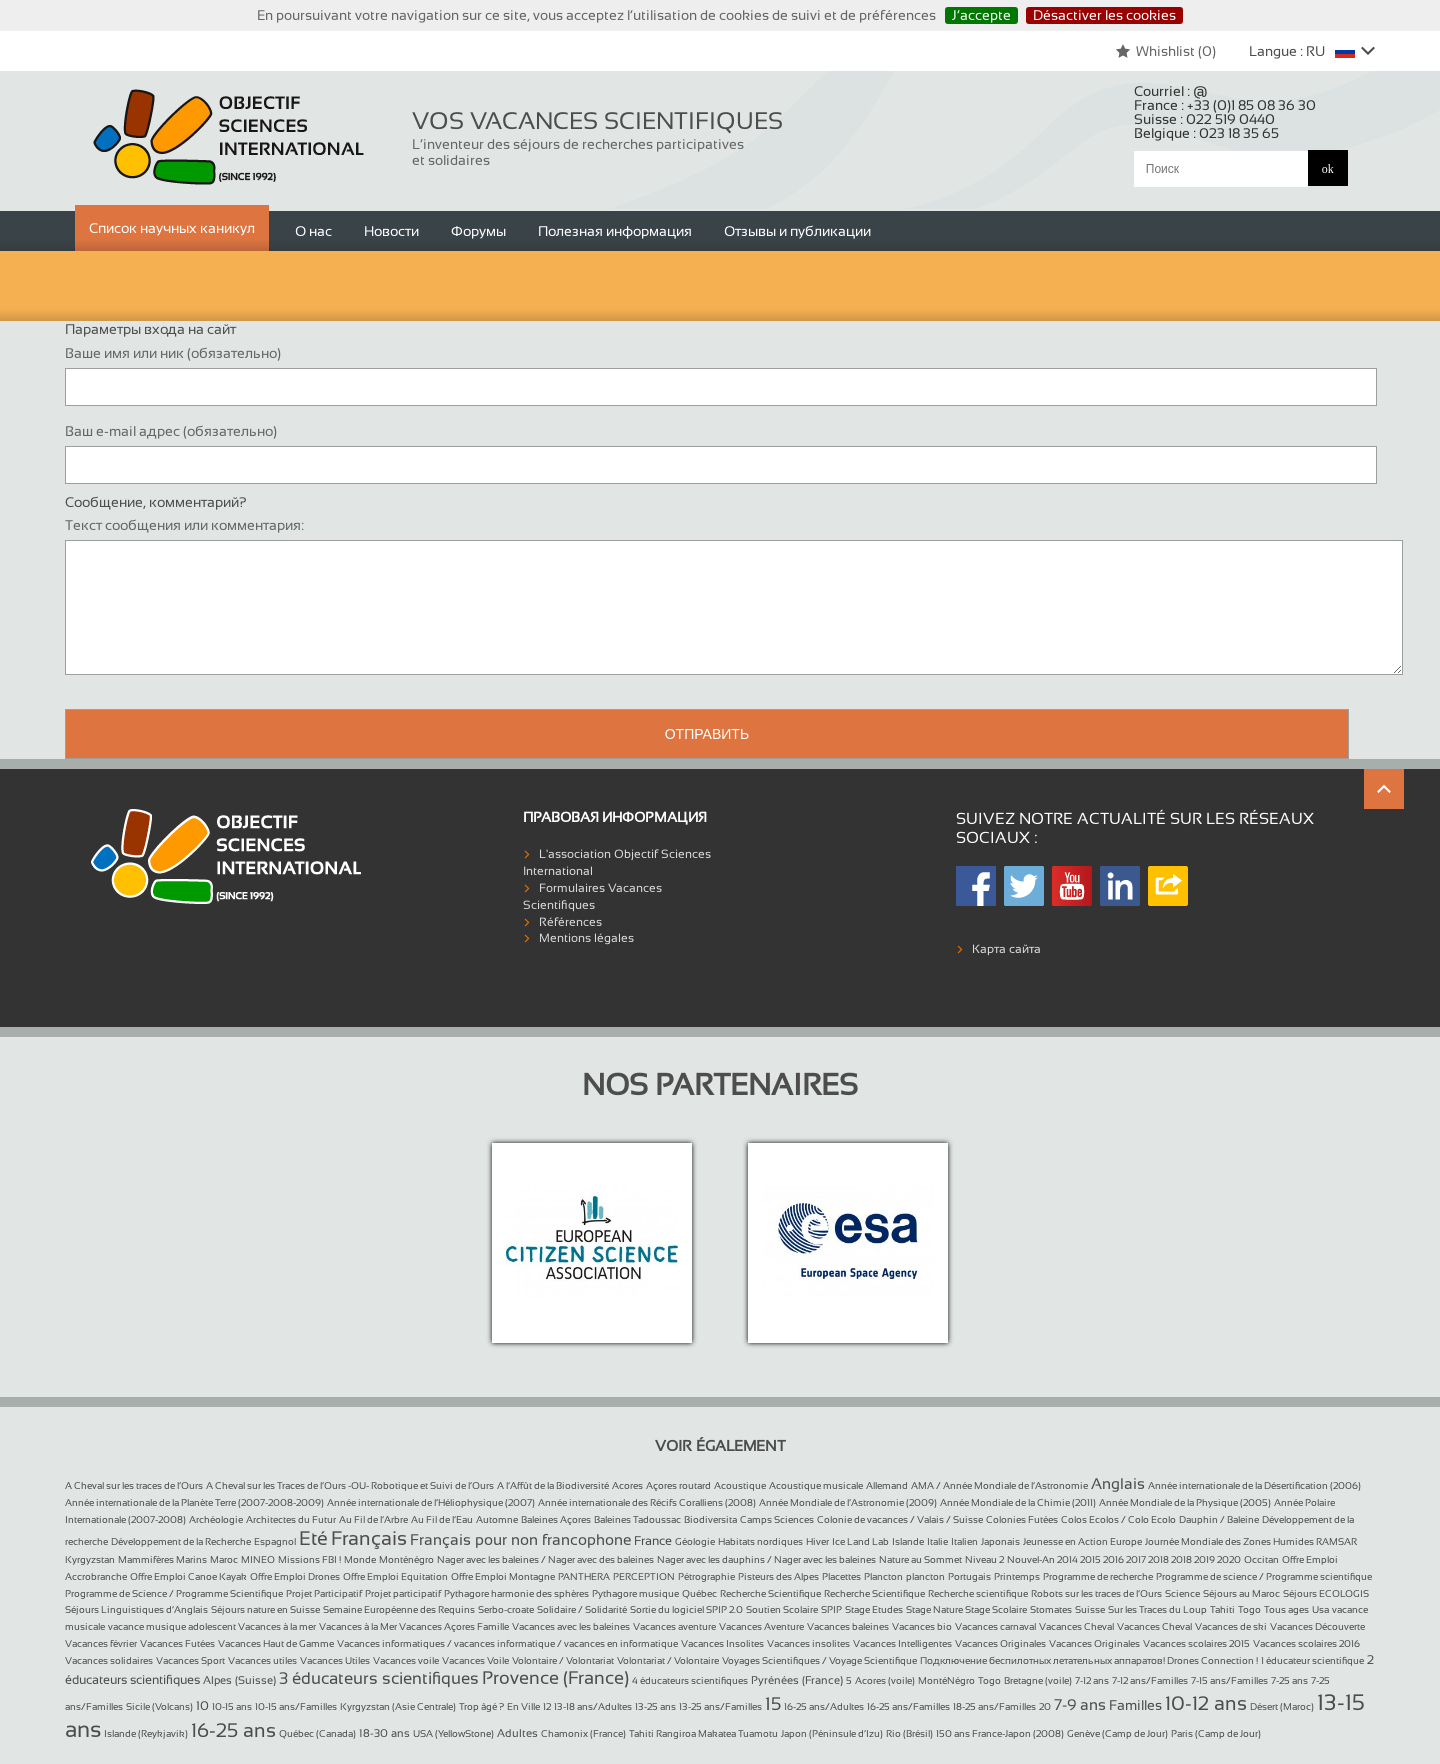 The height and width of the screenshot is (1764, 1440). I want to click on 15, so click(773, 1704).